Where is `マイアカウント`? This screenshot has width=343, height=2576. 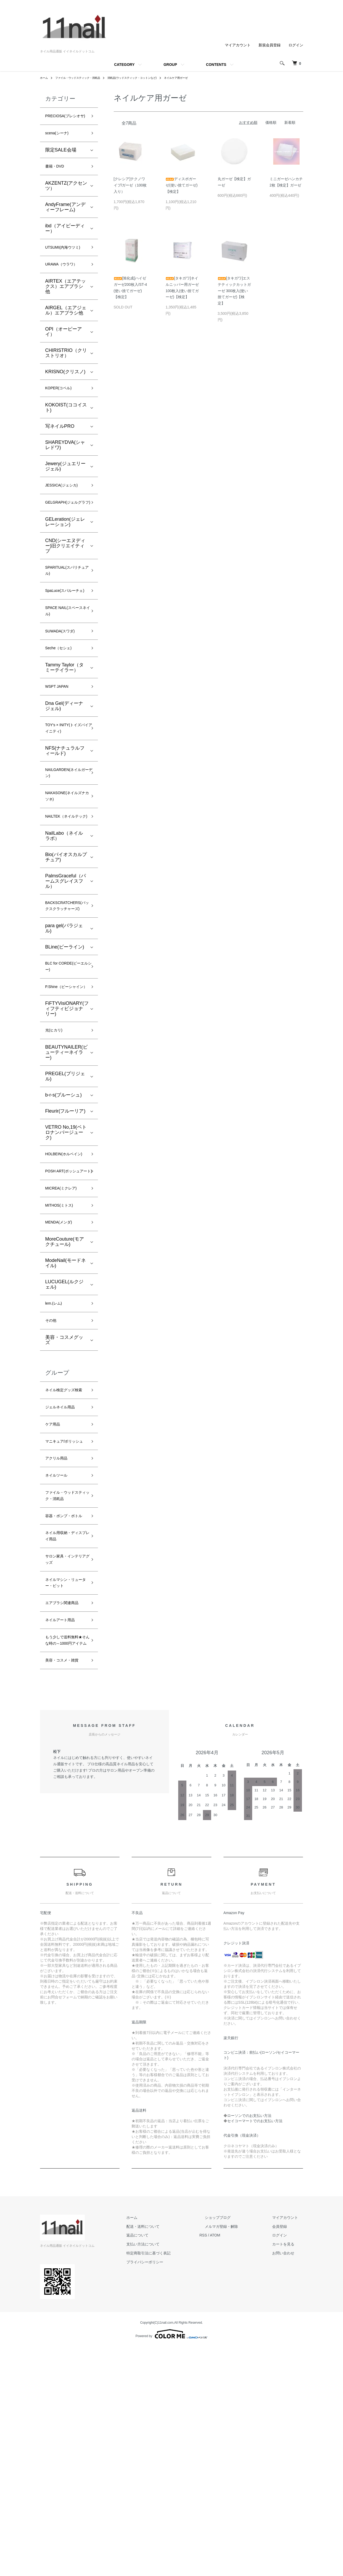
マイアカウント is located at coordinates (238, 45).